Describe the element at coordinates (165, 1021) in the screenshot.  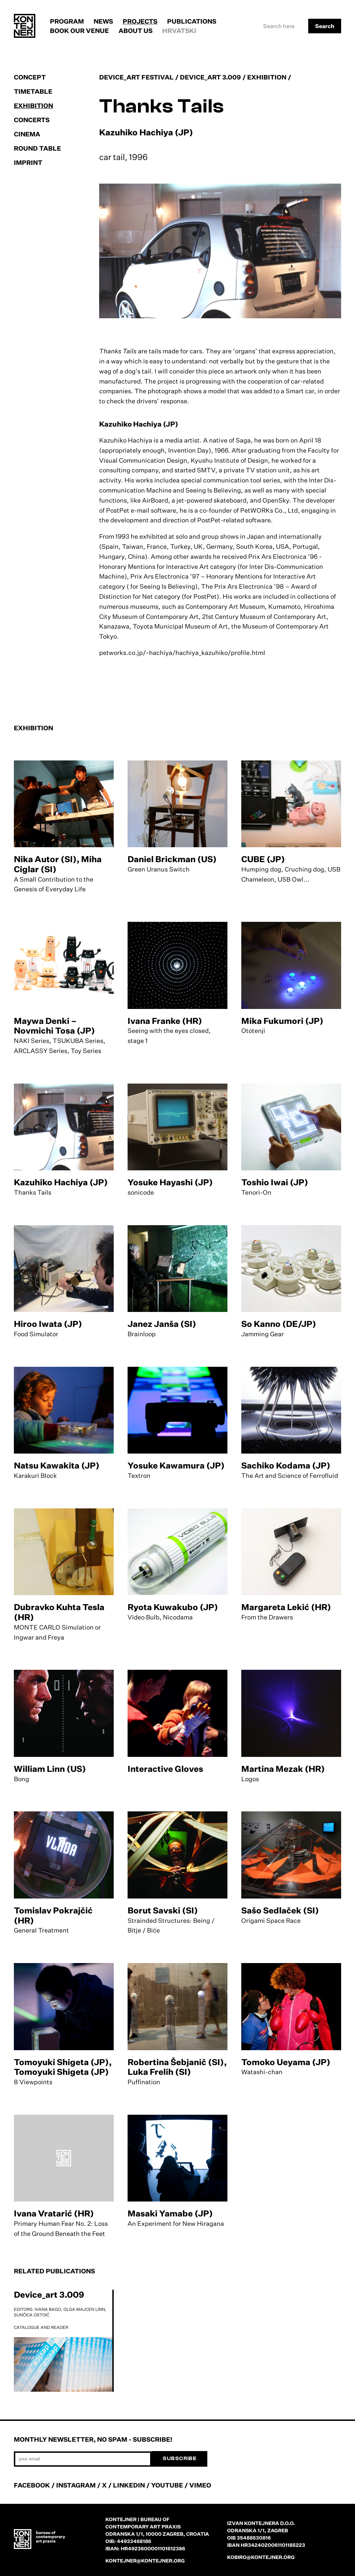
I see `Ivana Franke (HR)` at that location.